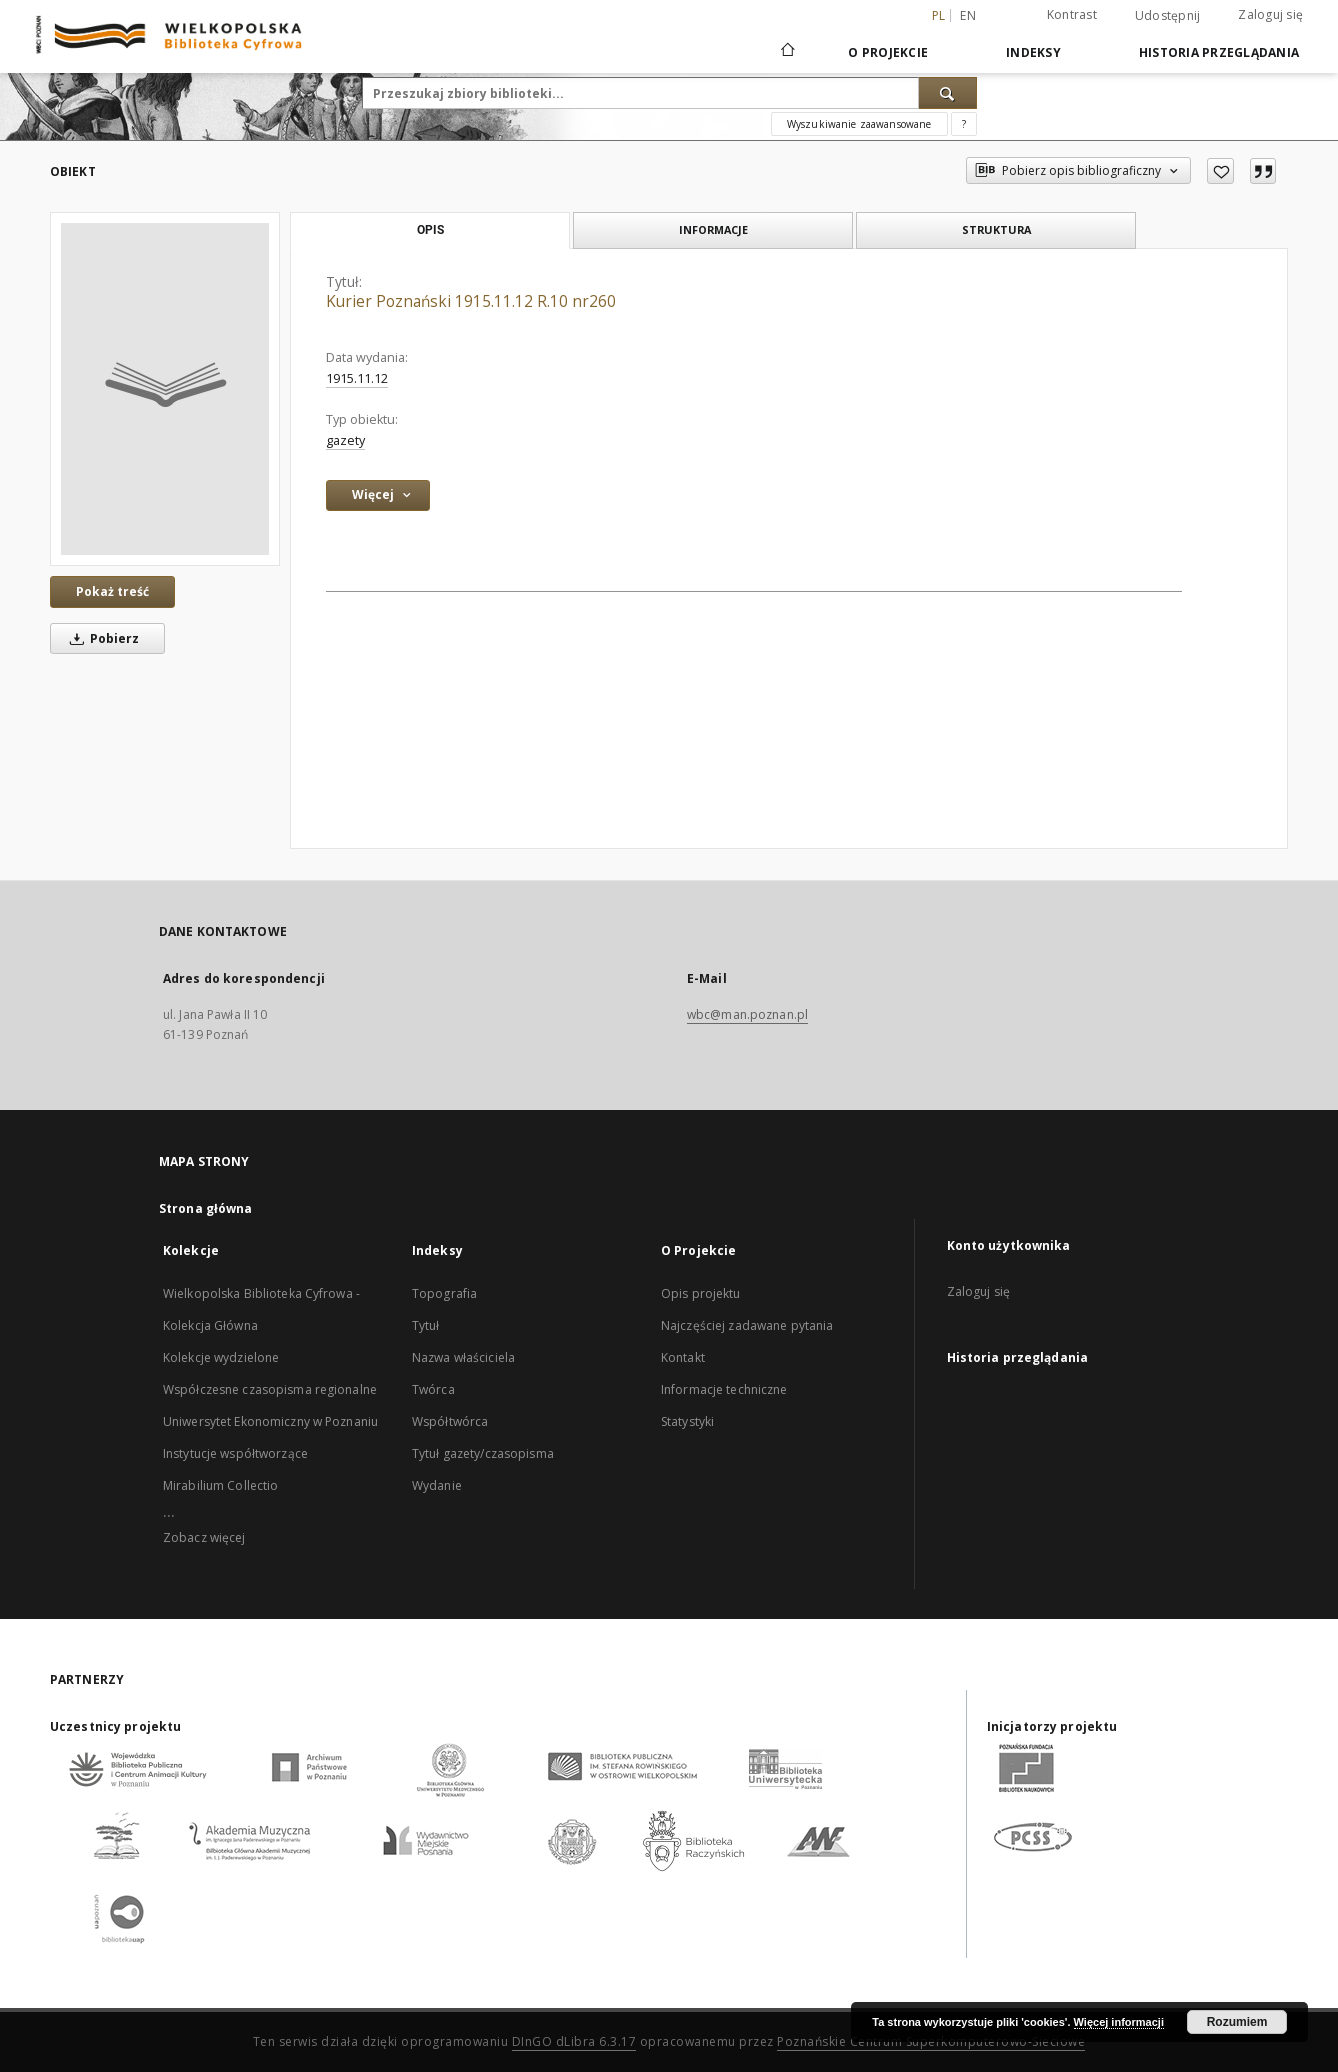 This screenshot has width=1338, height=2072. What do you see at coordinates (483, 1453) in the screenshot?
I see `Tytuł gazety/czasopisma` at bounding box center [483, 1453].